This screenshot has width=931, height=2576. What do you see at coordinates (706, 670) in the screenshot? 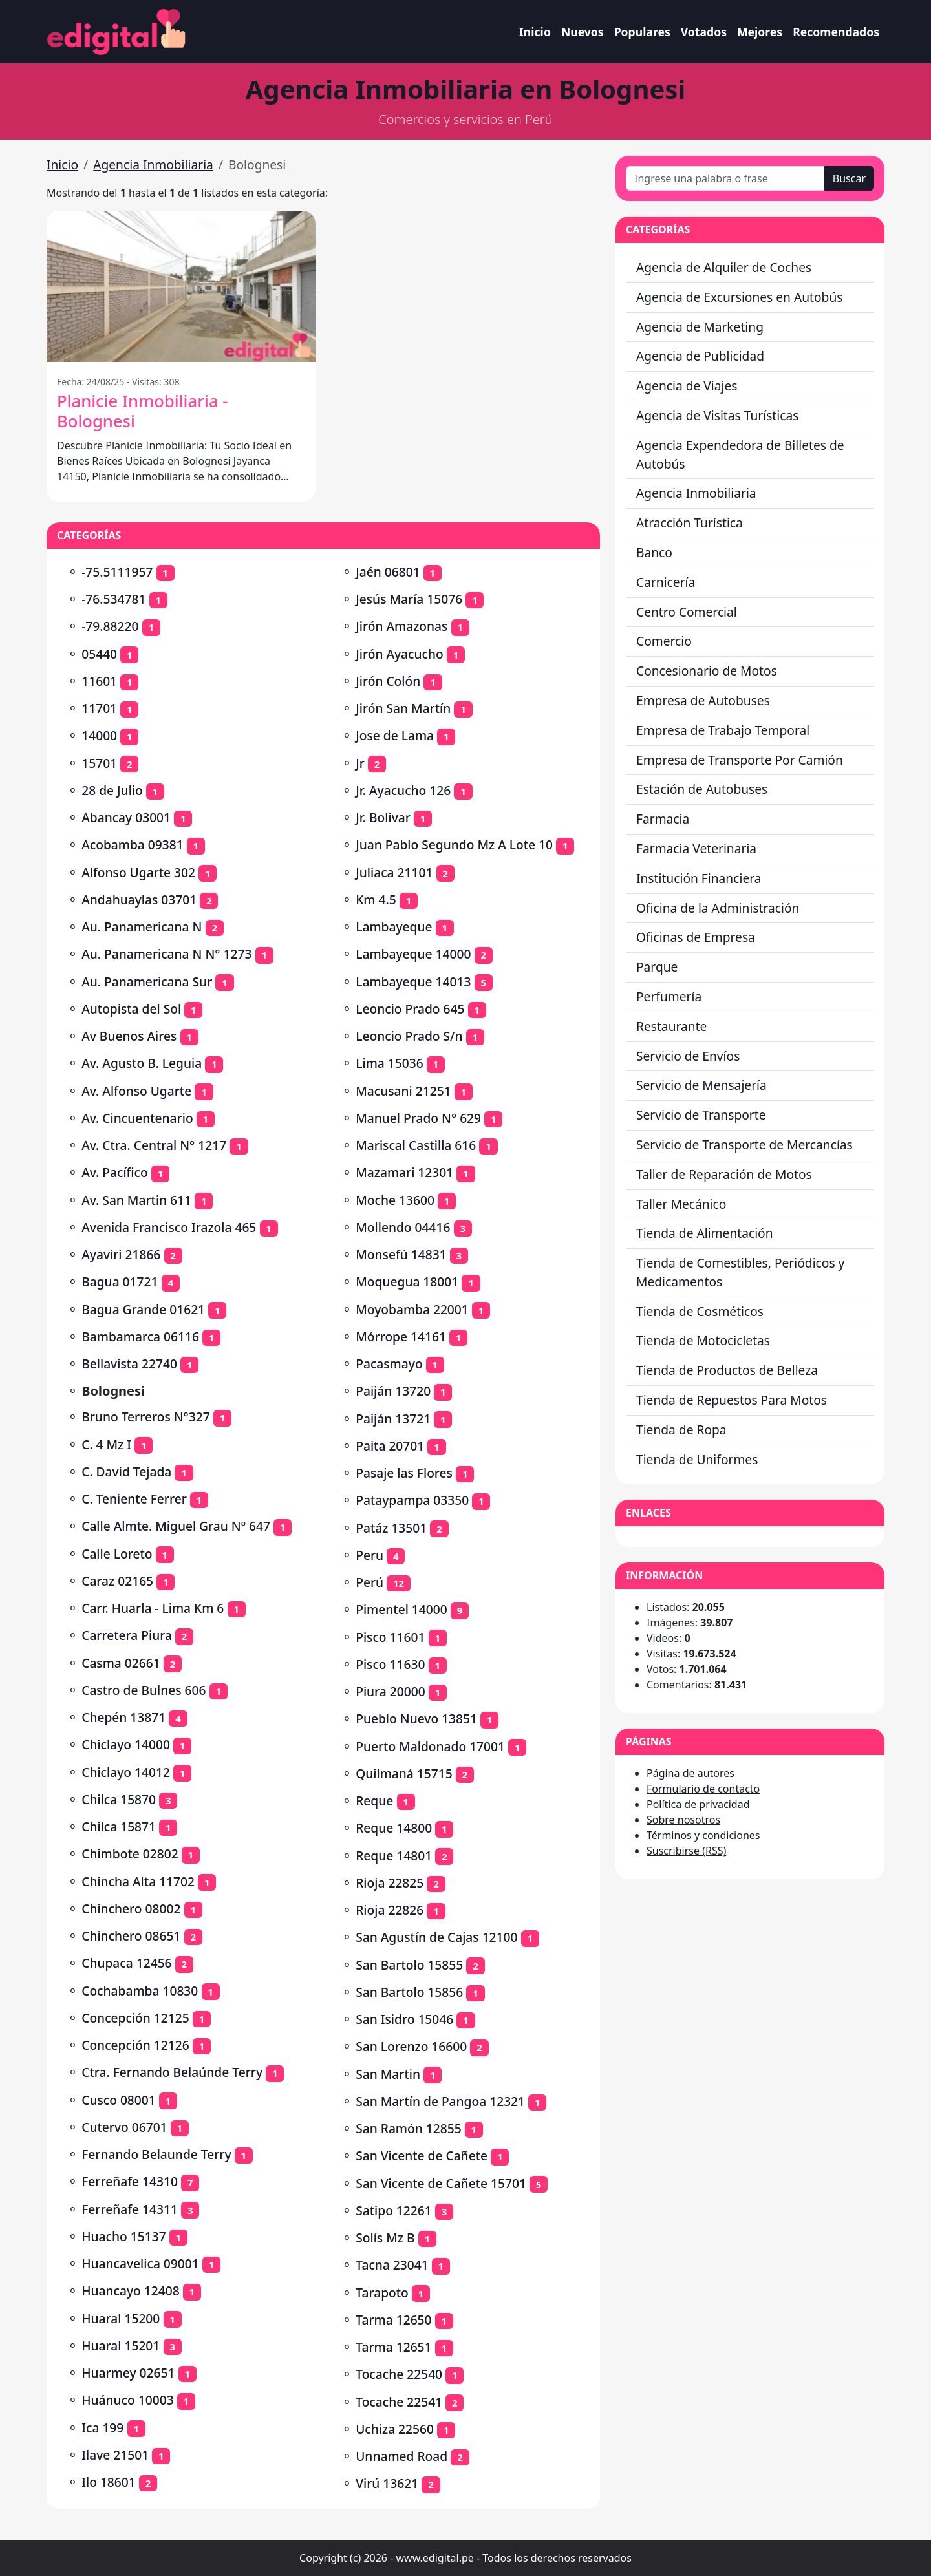
I see `Concesionario de Motos` at bounding box center [706, 670].